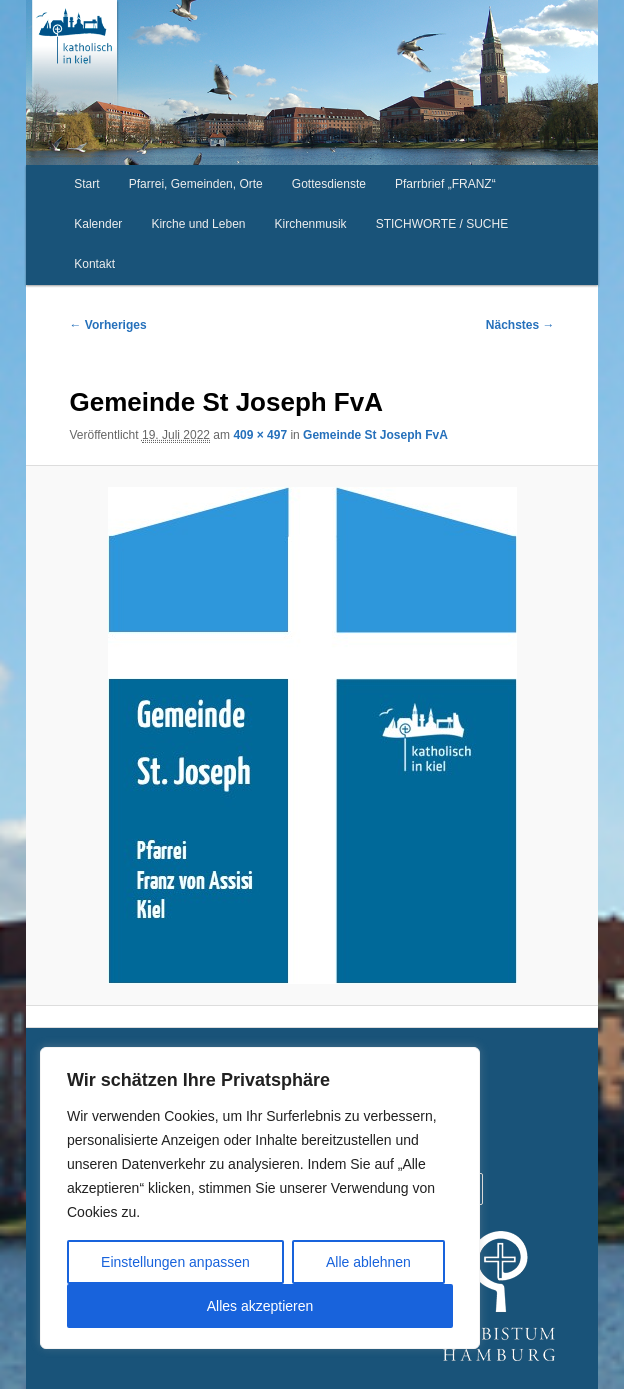 This screenshot has width=624, height=1389. Describe the element at coordinates (445, 184) in the screenshot. I see `Pfarrbrief „FRANZ“` at that location.